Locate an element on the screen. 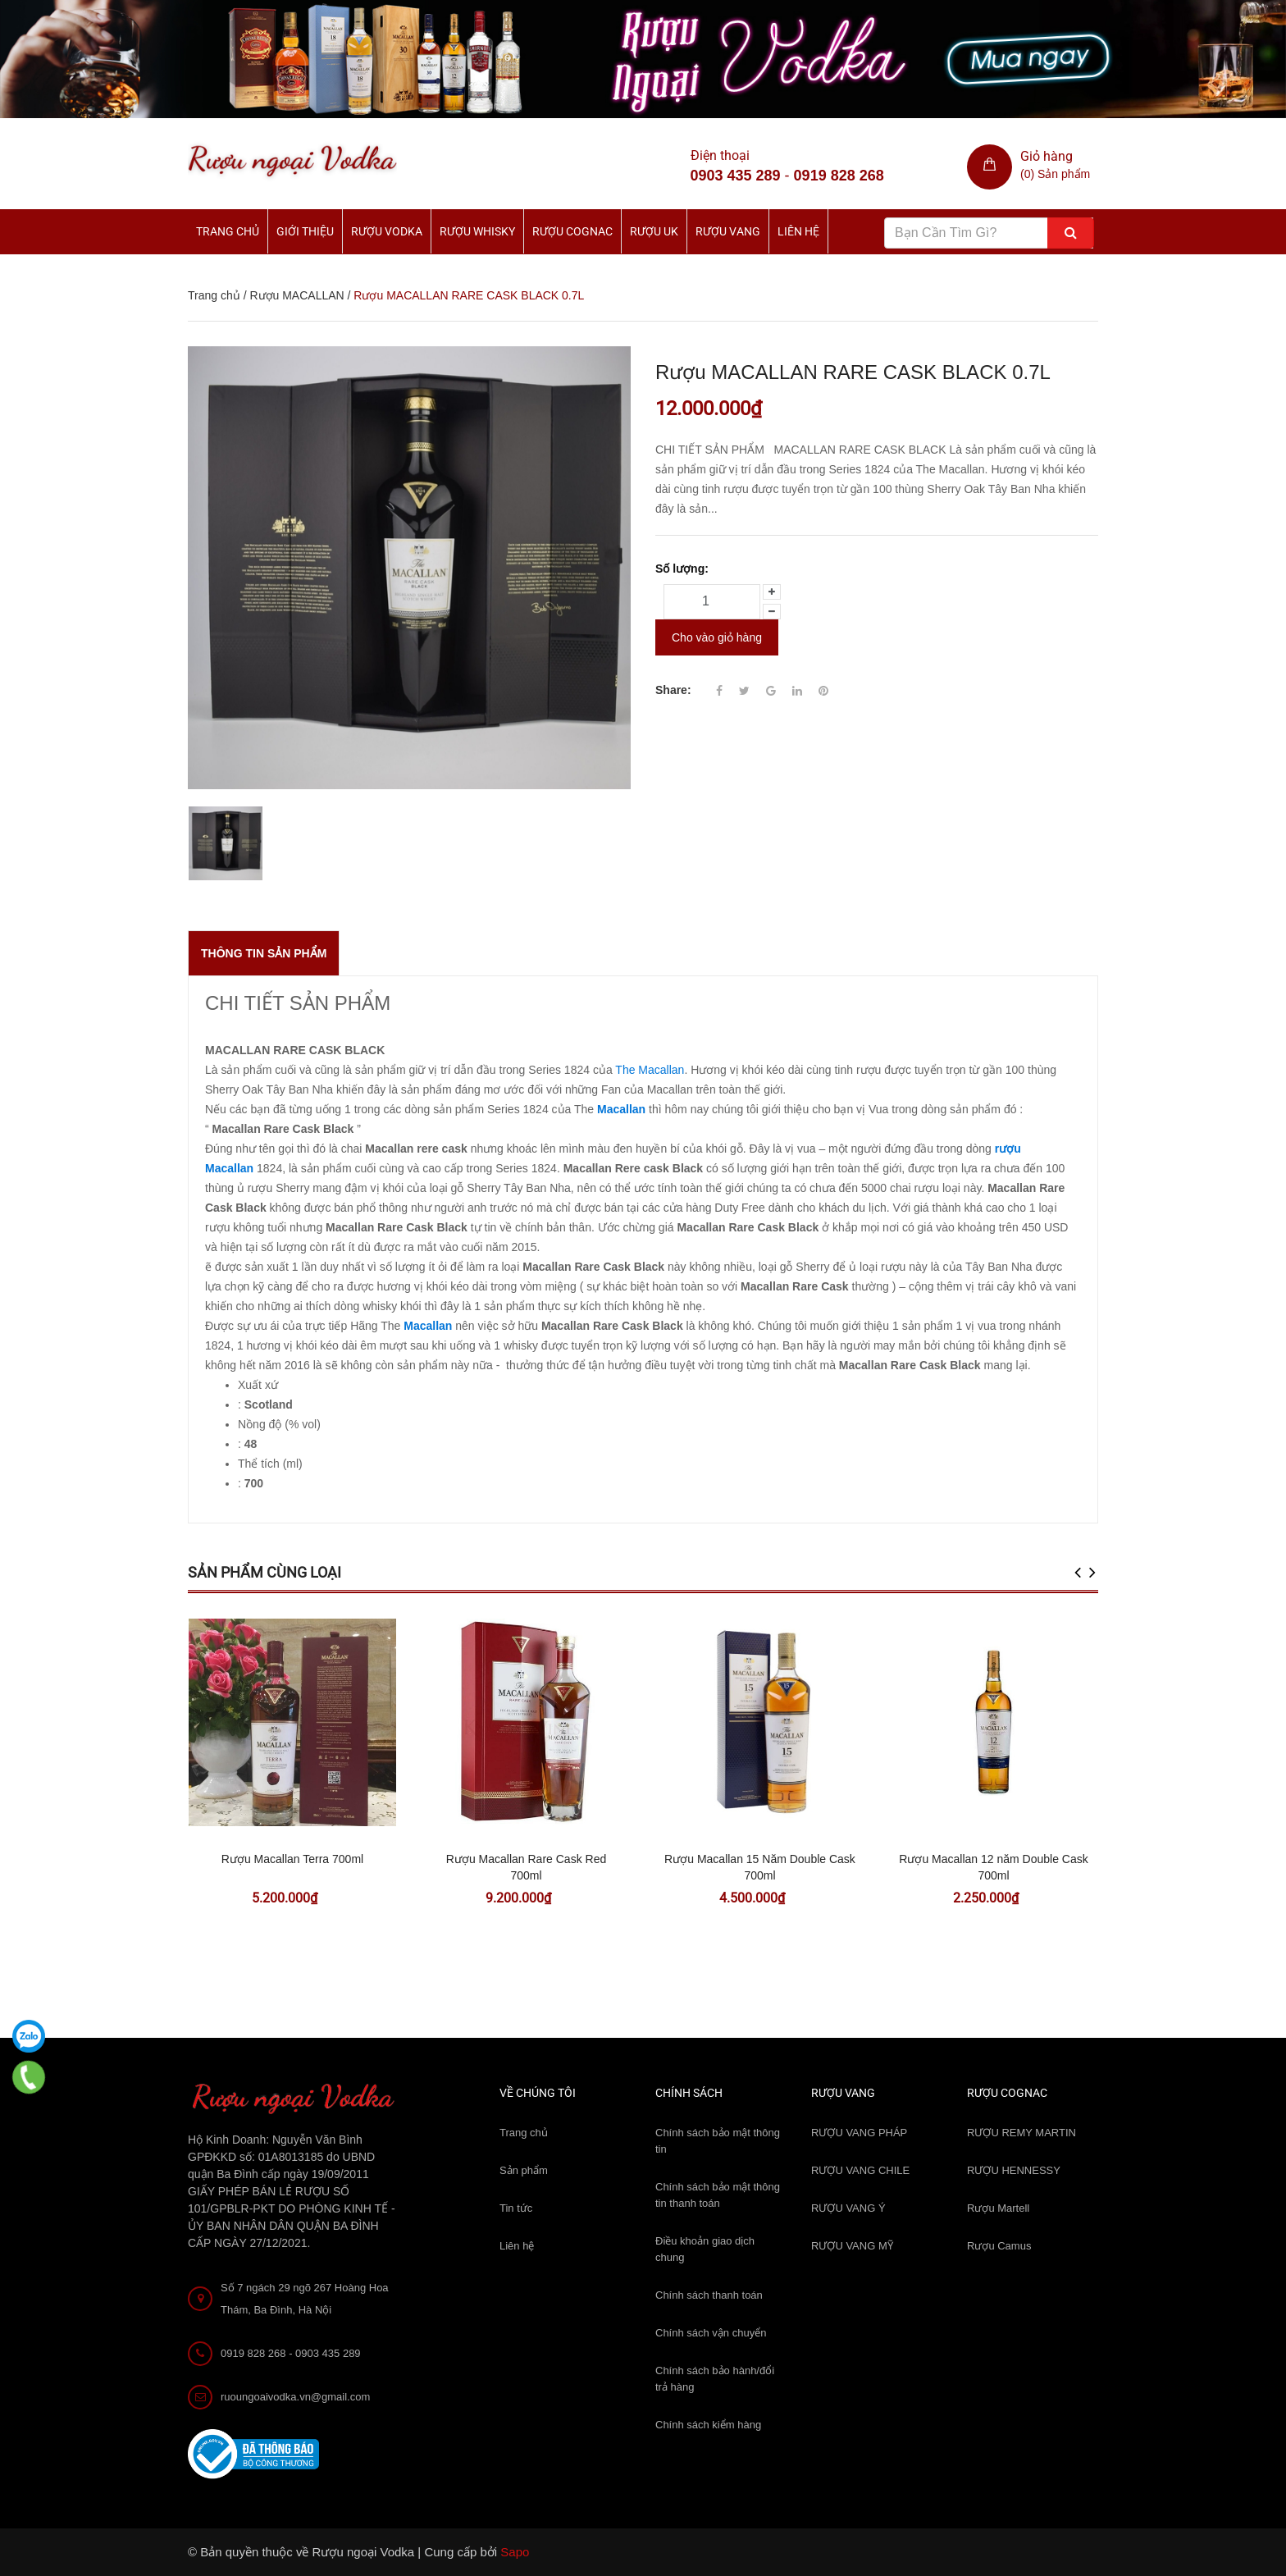 The width and height of the screenshot is (1286, 2576). Chính sách kiểm hàng is located at coordinates (708, 2424).